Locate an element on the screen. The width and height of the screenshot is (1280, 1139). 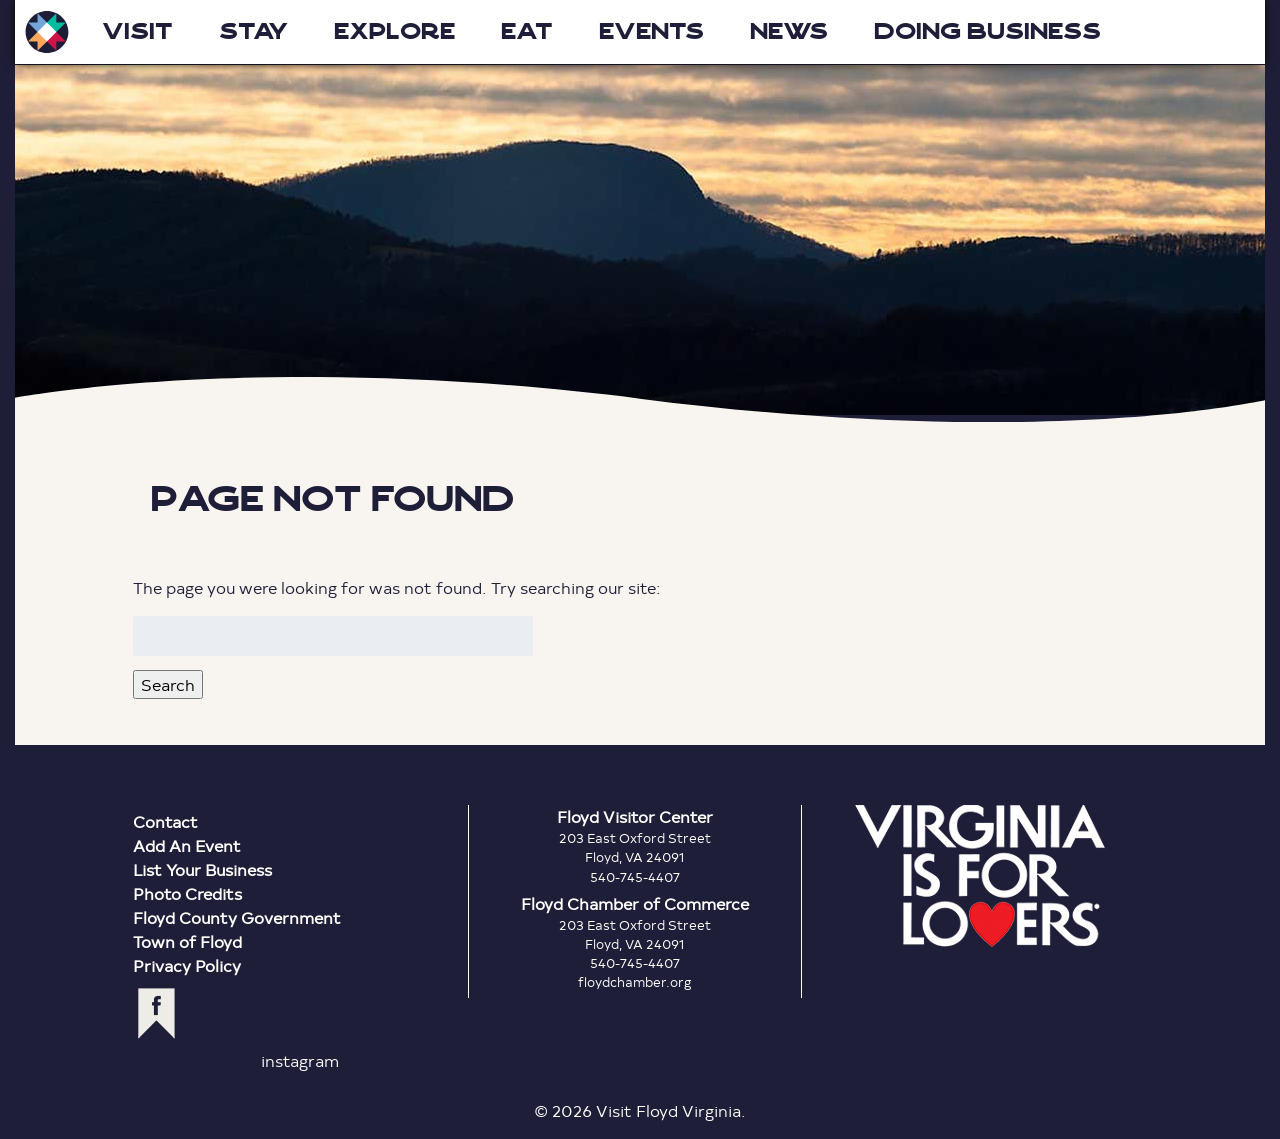
facebook is located at coordinates (156, 1013).